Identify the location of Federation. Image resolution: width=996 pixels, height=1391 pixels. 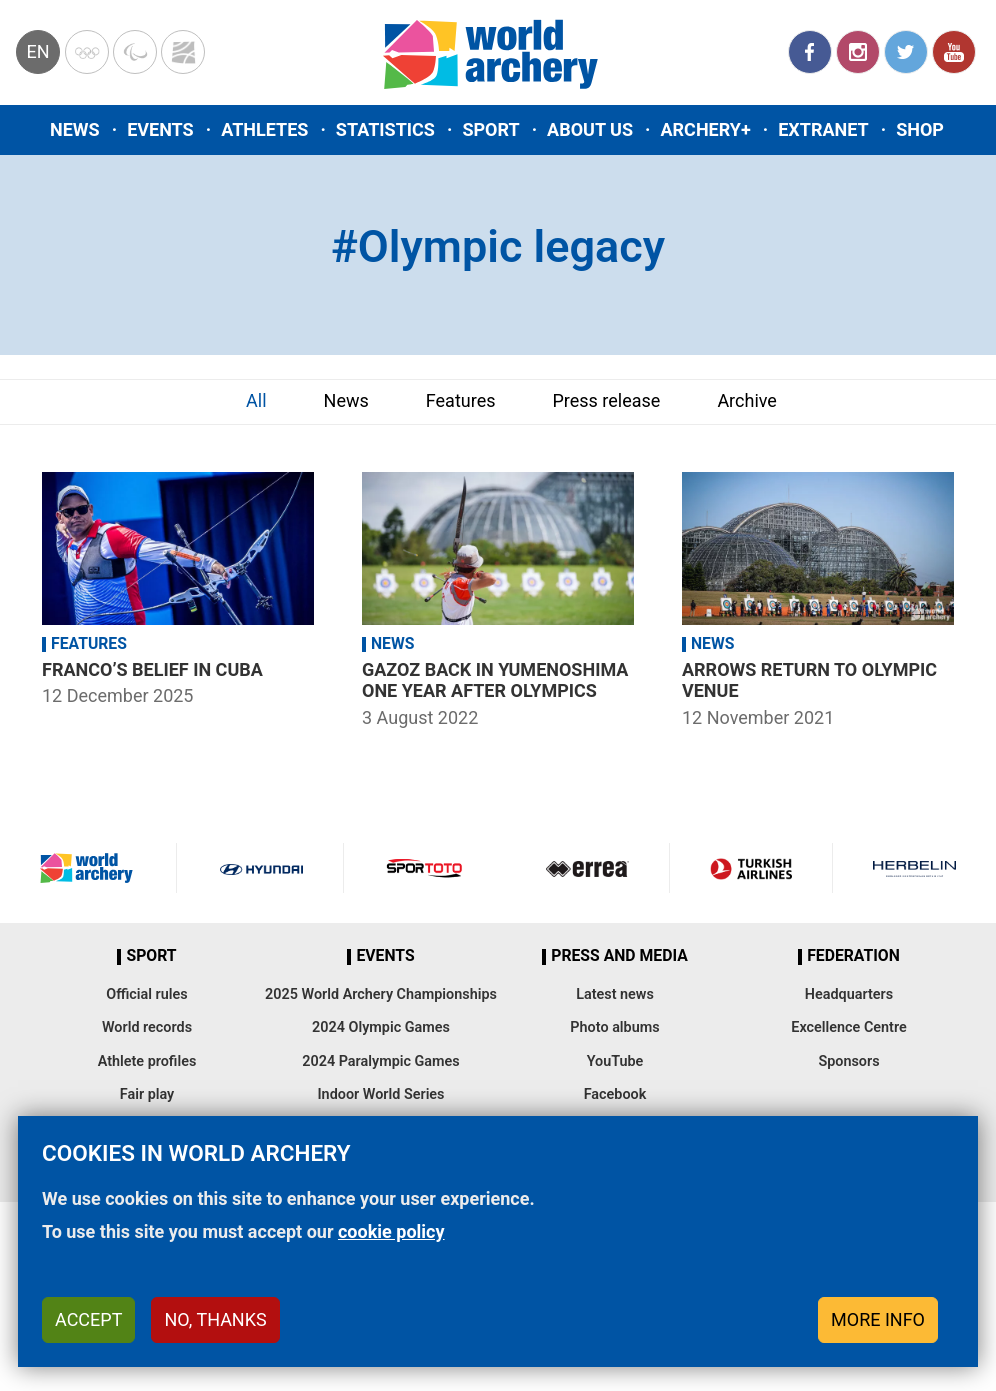
(853, 956).